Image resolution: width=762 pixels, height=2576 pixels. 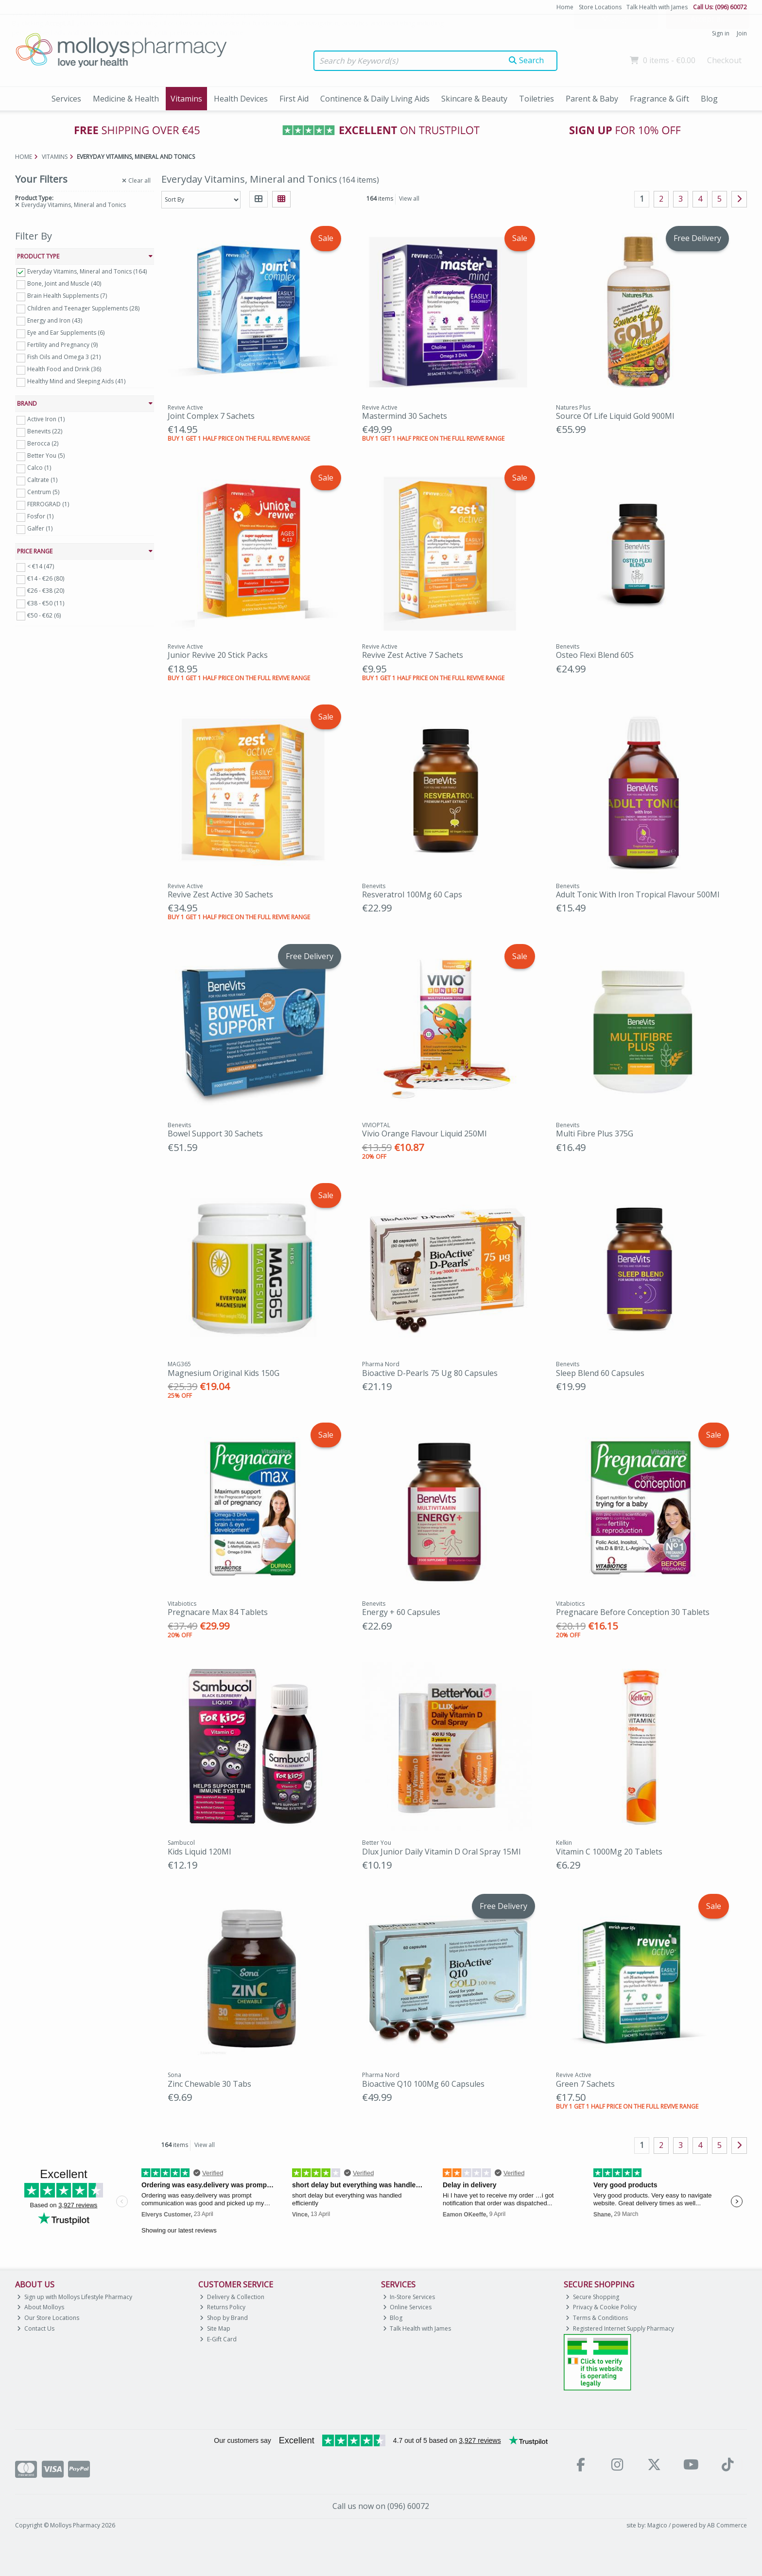 What do you see at coordinates (441, 1851) in the screenshot?
I see `Dlux Junior Daily Vitamin D Oral Spray 15Ml` at bounding box center [441, 1851].